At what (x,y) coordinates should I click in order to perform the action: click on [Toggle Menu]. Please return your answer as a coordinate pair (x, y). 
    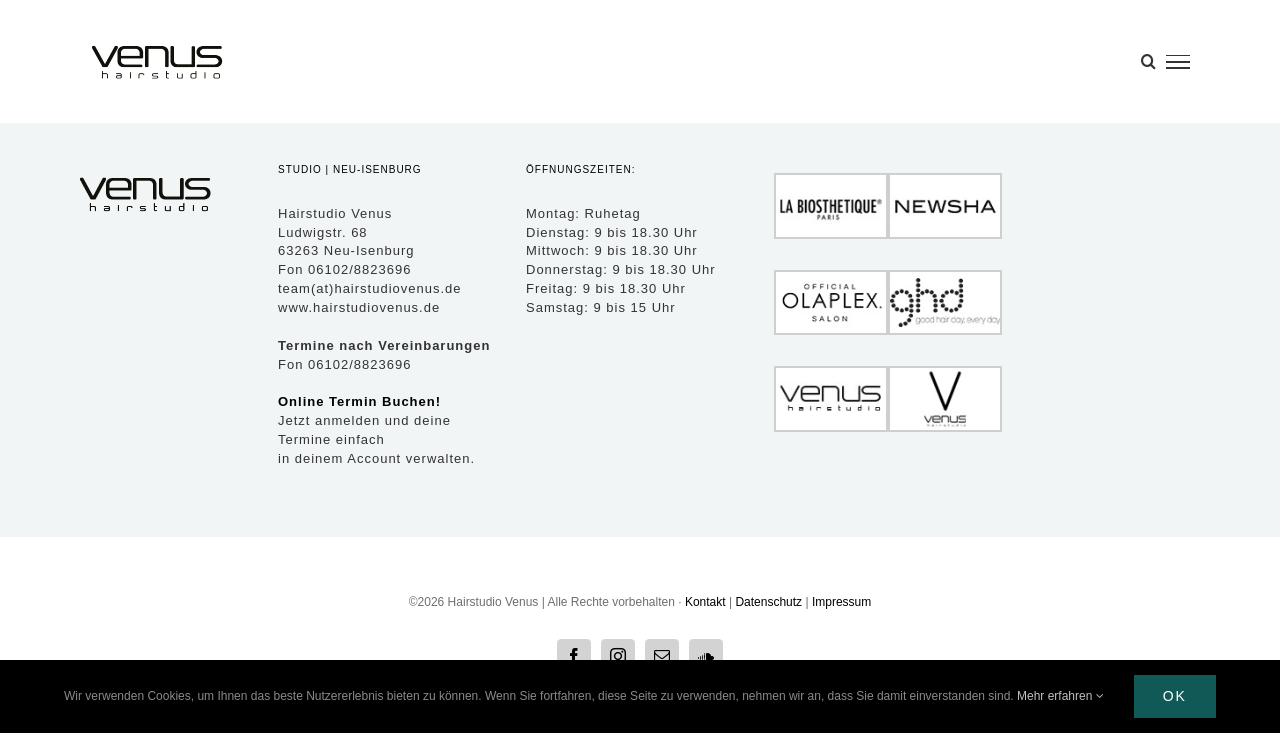
    Looking at the image, I should click on (1178, 62).